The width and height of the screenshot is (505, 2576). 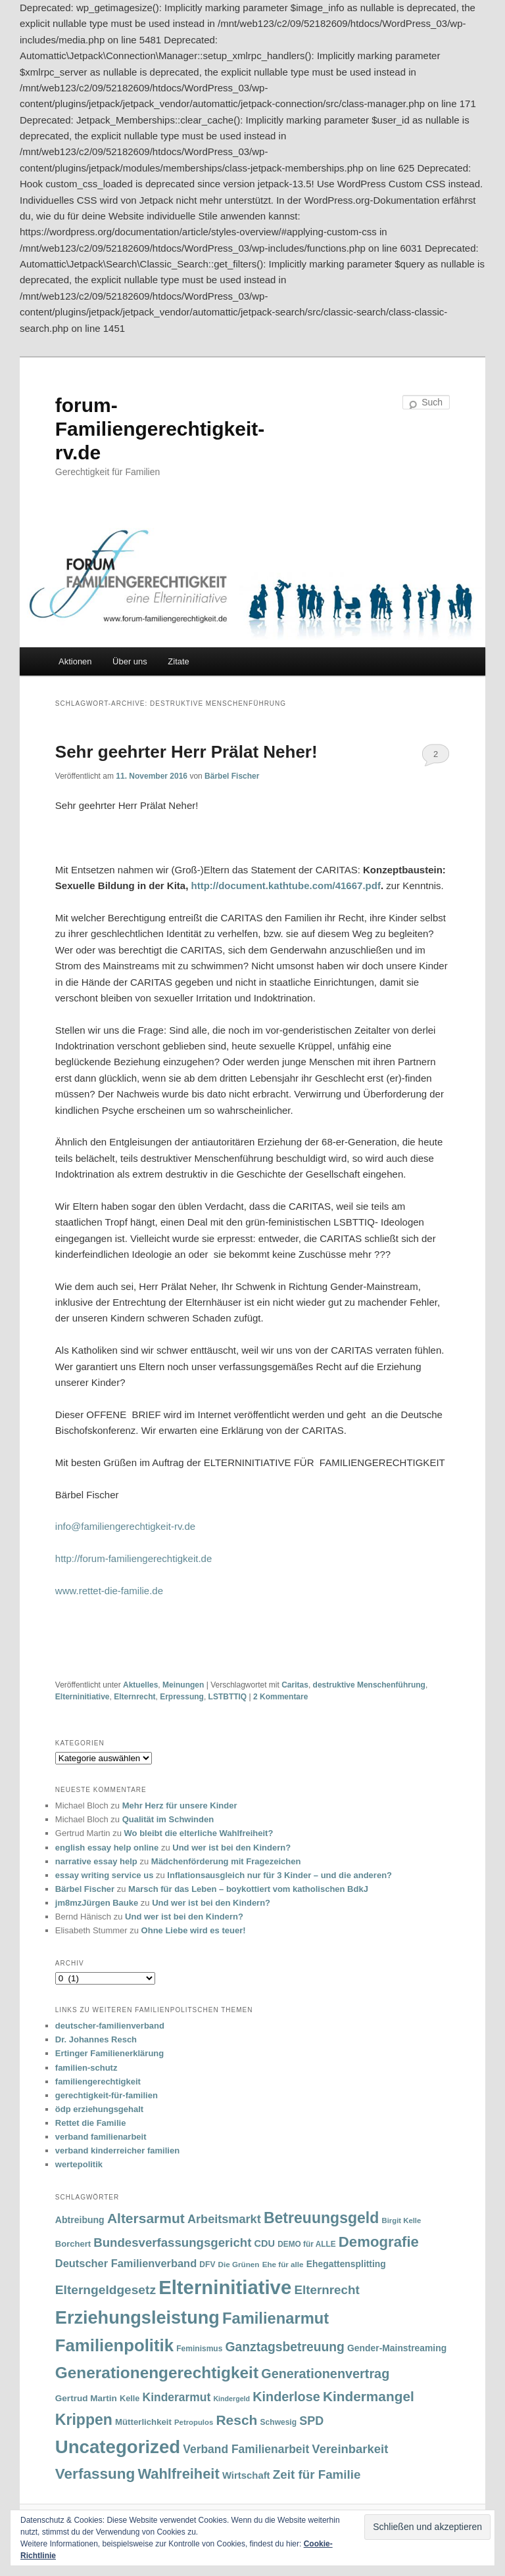 I want to click on destruktive Menschenführung, so click(x=369, y=1685).